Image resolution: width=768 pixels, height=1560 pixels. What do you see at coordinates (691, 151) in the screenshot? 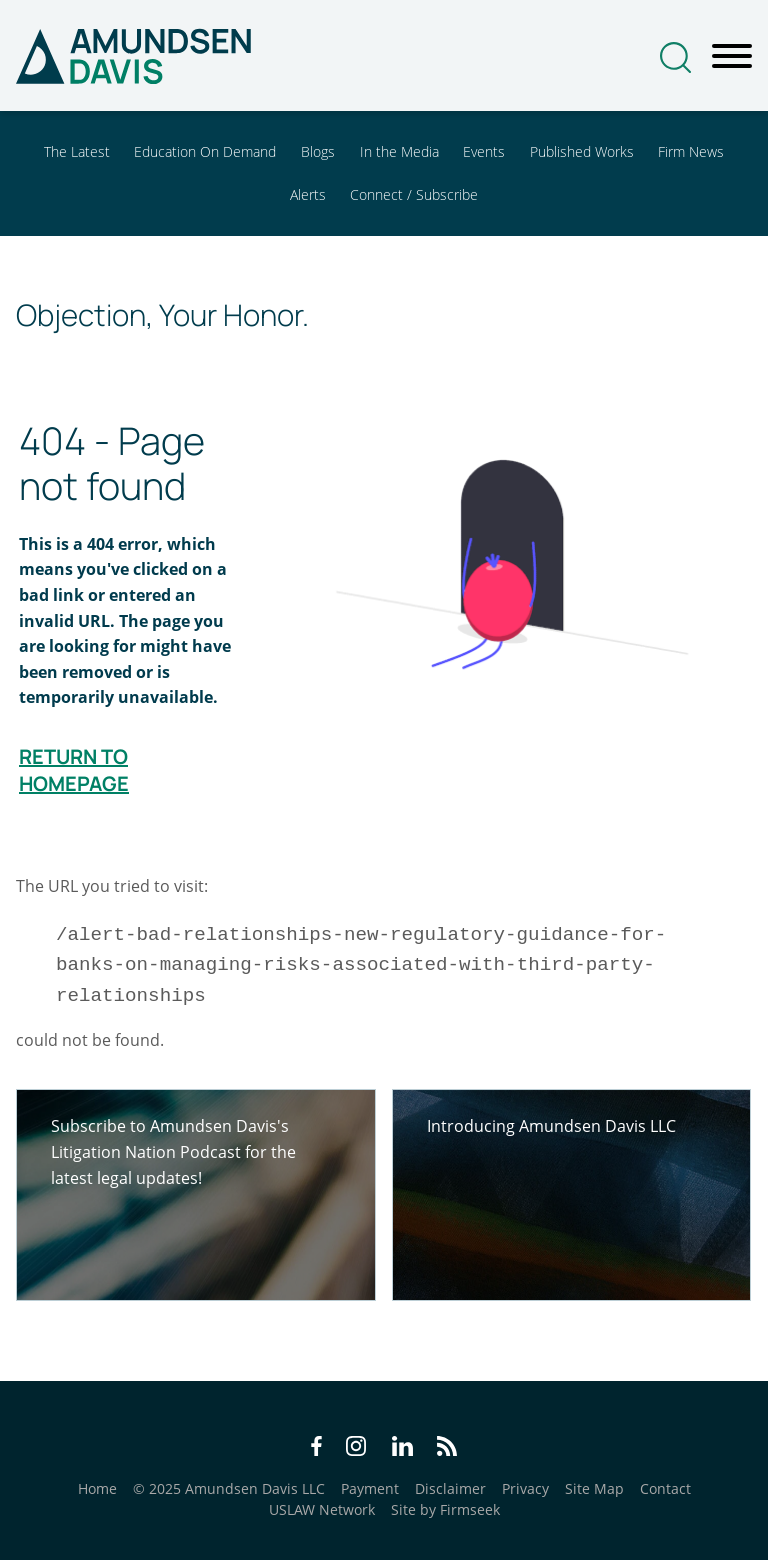
I see `Firm News` at bounding box center [691, 151].